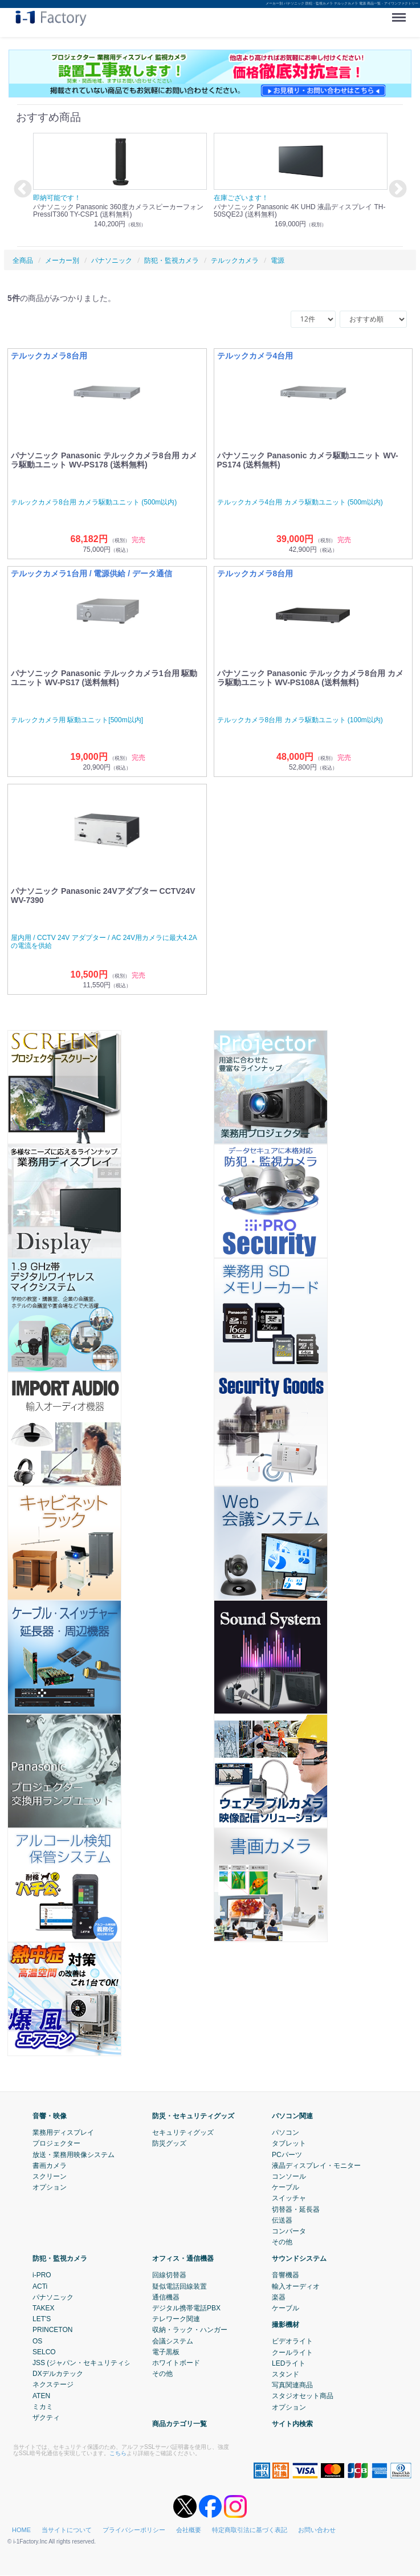 This screenshot has height=2576, width=420. What do you see at coordinates (73, 2155) in the screenshot?
I see `放送・業務用映像システム` at bounding box center [73, 2155].